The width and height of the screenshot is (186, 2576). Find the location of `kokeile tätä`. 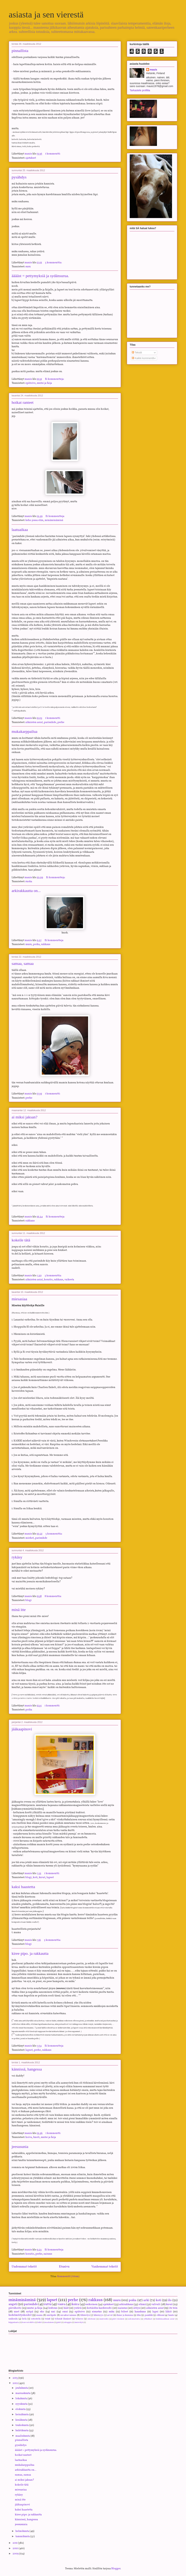

kokeile tätä is located at coordinates (21, 1240).